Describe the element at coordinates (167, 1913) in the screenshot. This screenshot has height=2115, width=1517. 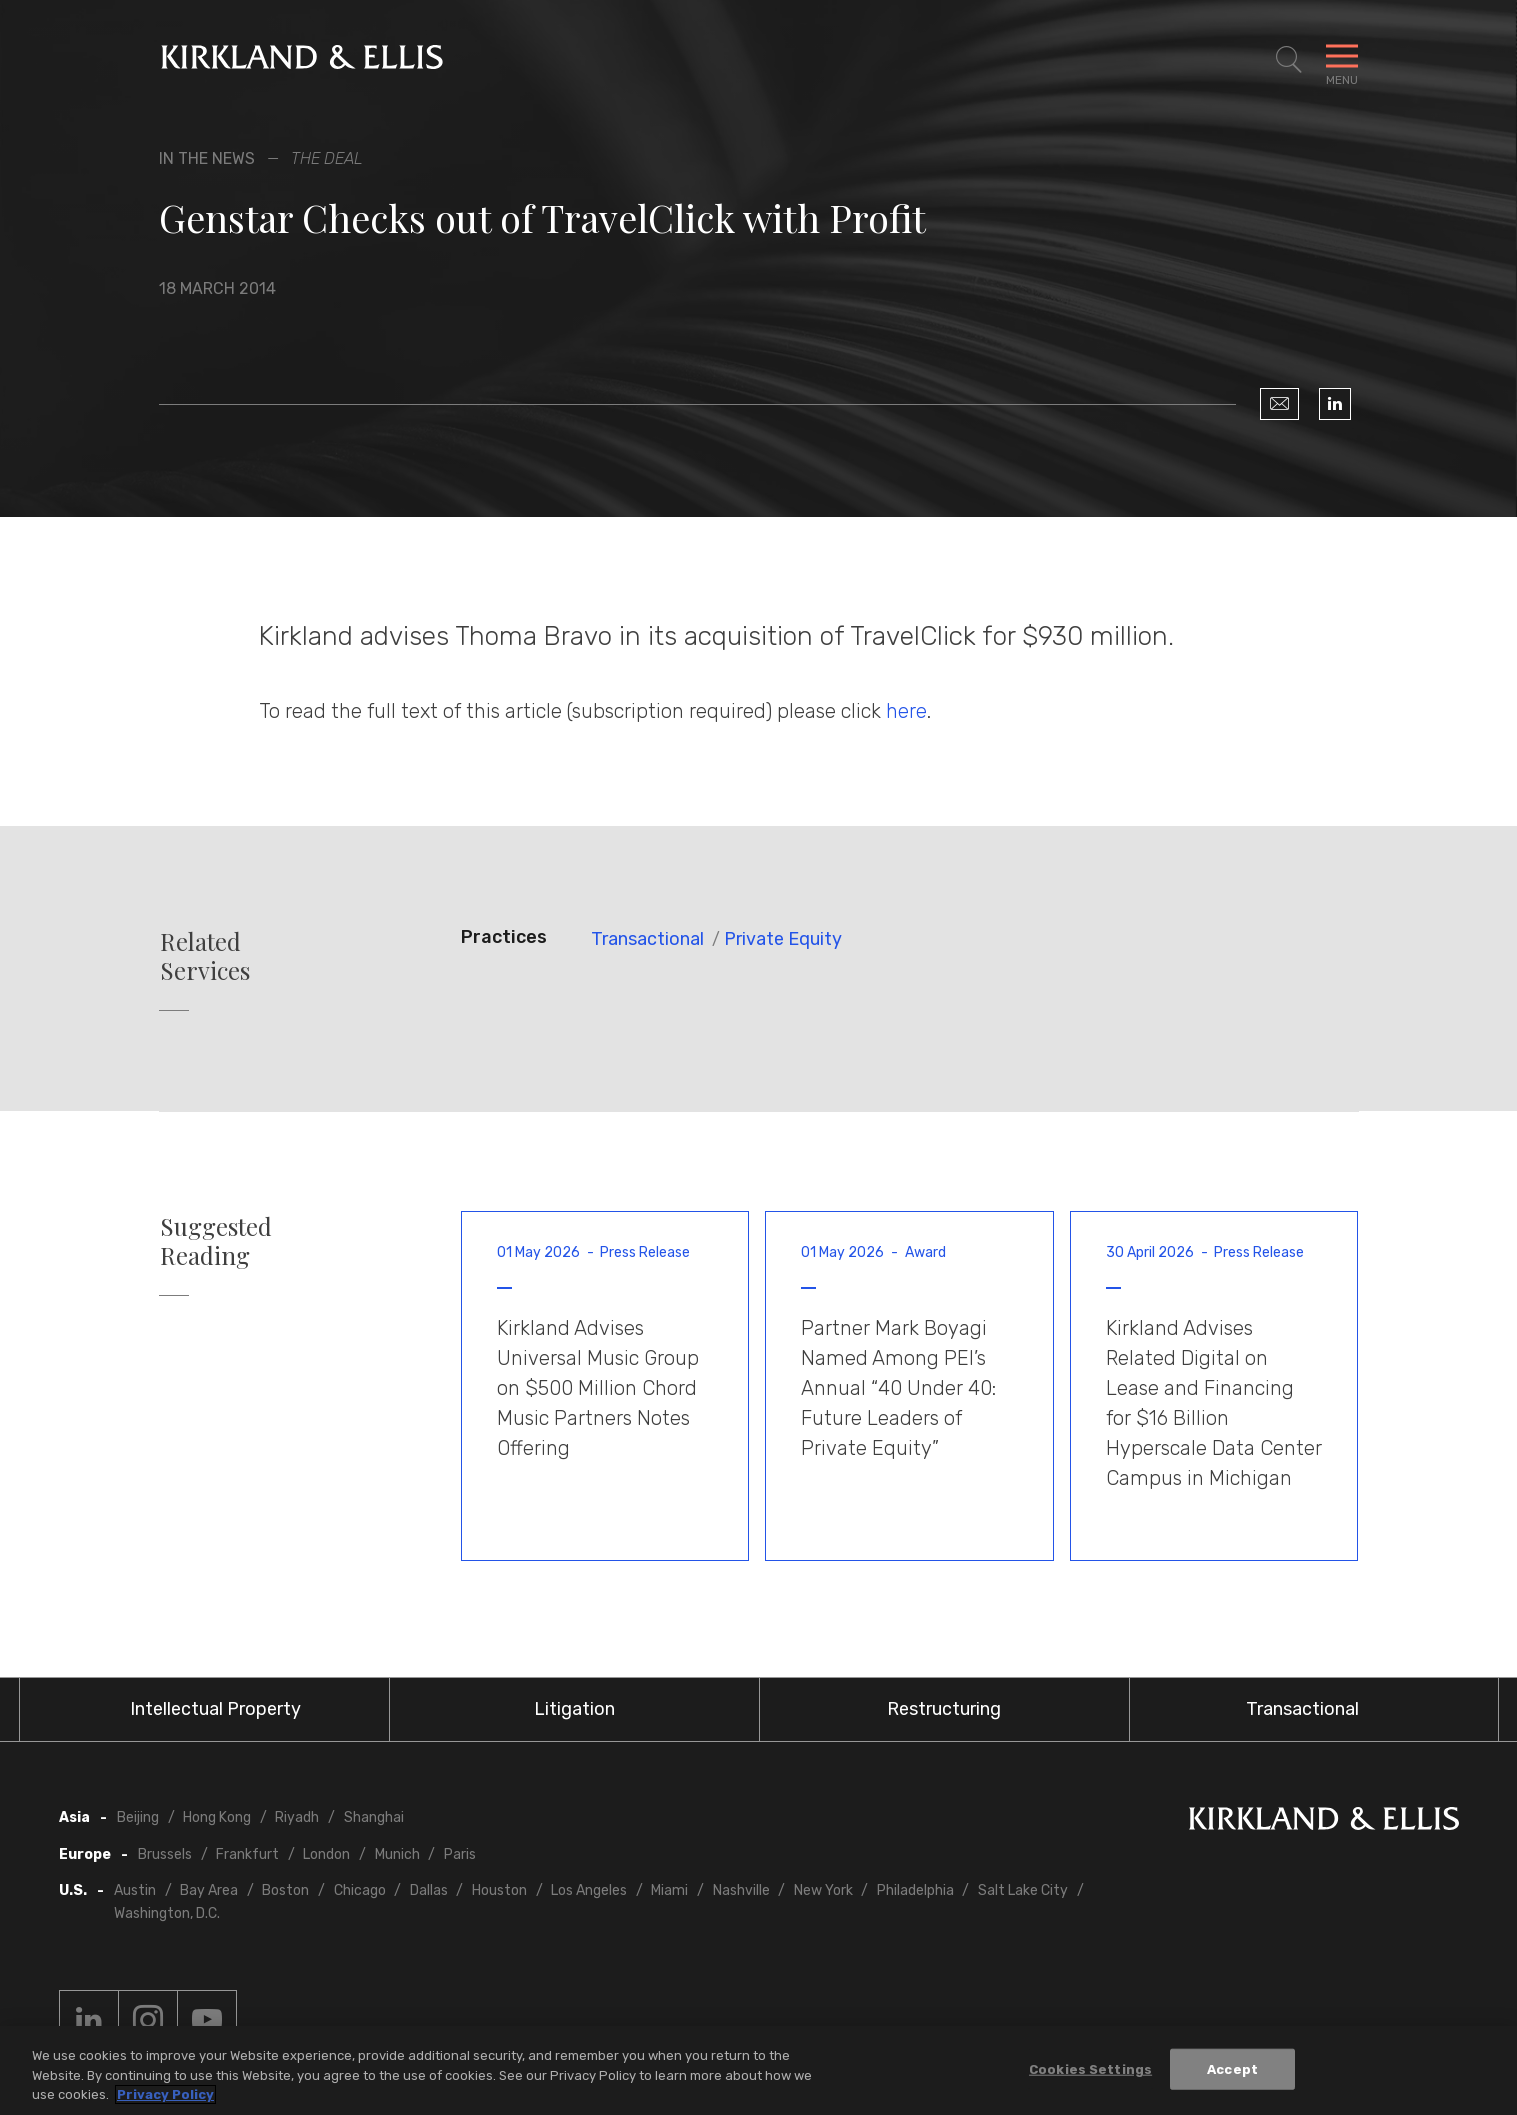
I see `Washington, D.C.` at that location.